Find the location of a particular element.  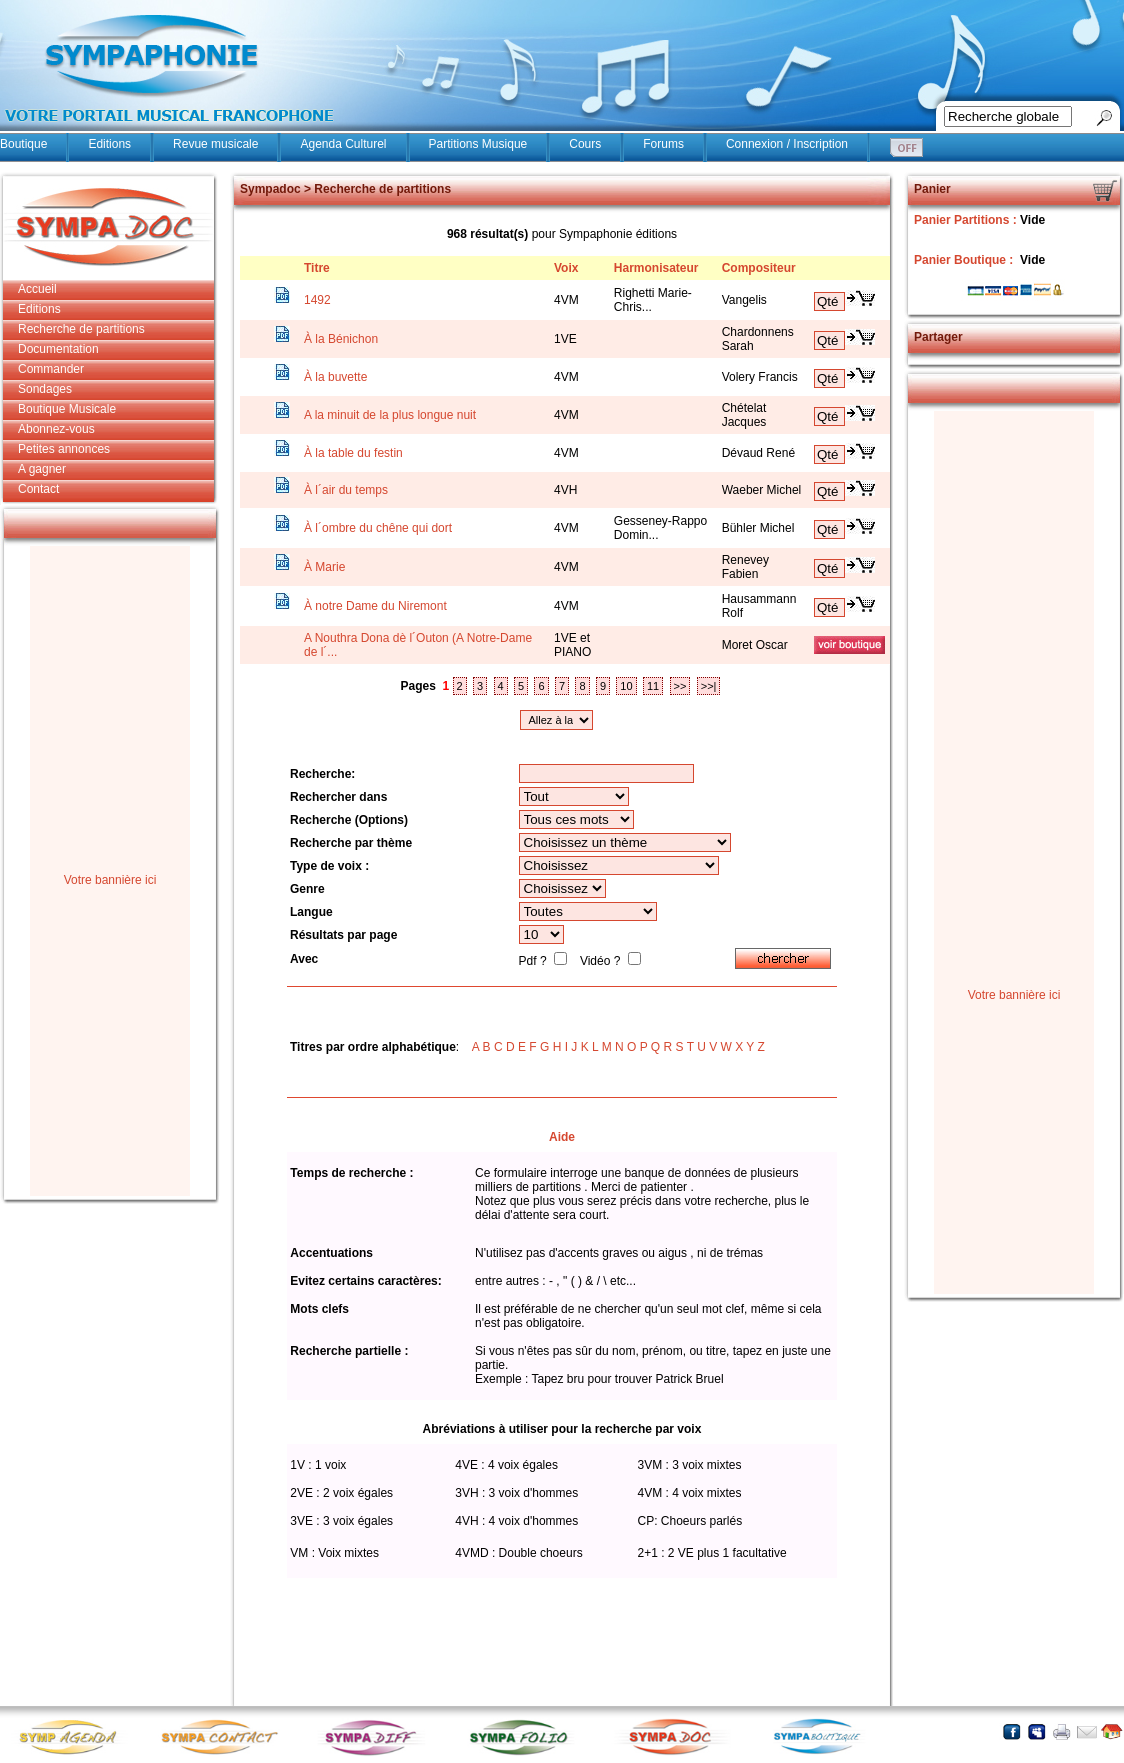

À notre Dame du Niremont is located at coordinates (375, 606).